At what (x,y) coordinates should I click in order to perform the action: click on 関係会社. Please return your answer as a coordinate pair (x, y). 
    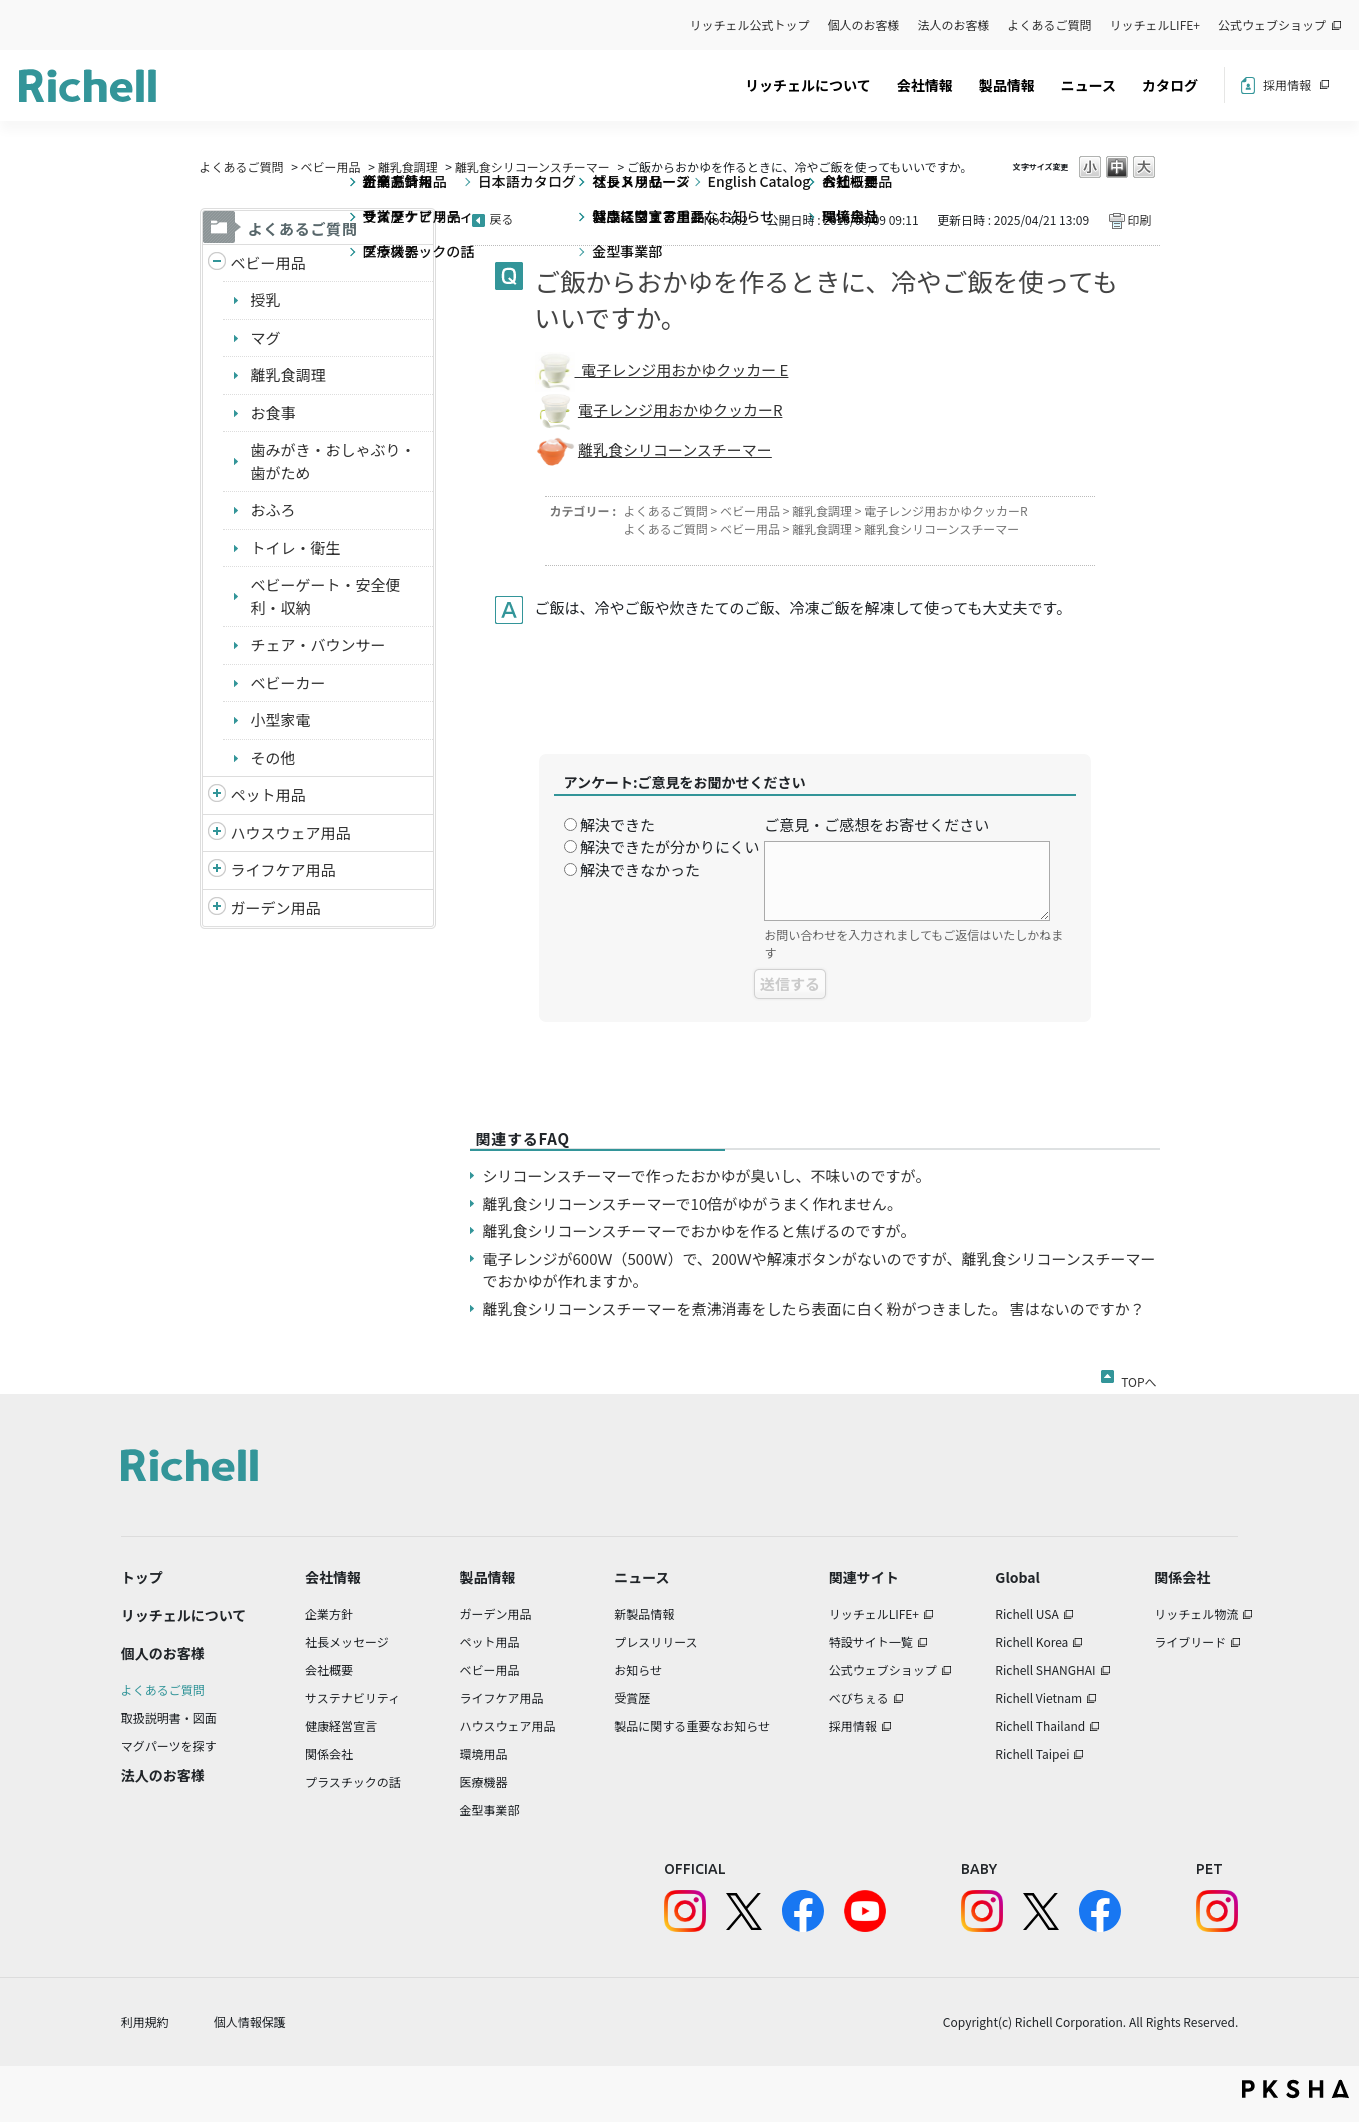
    Looking at the image, I should click on (329, 1753).